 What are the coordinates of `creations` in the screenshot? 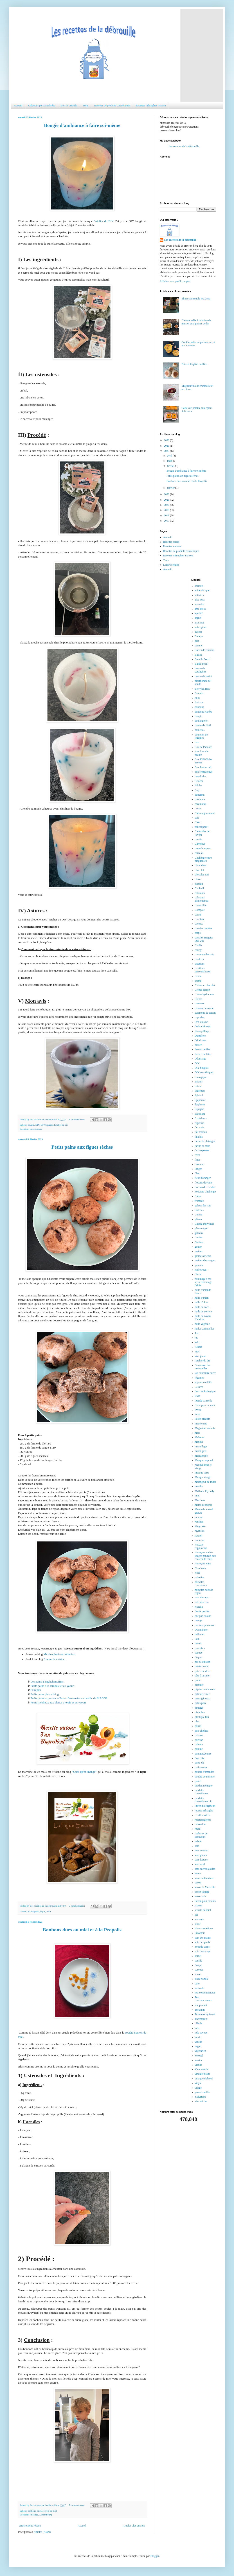 It's located at (200, 963).